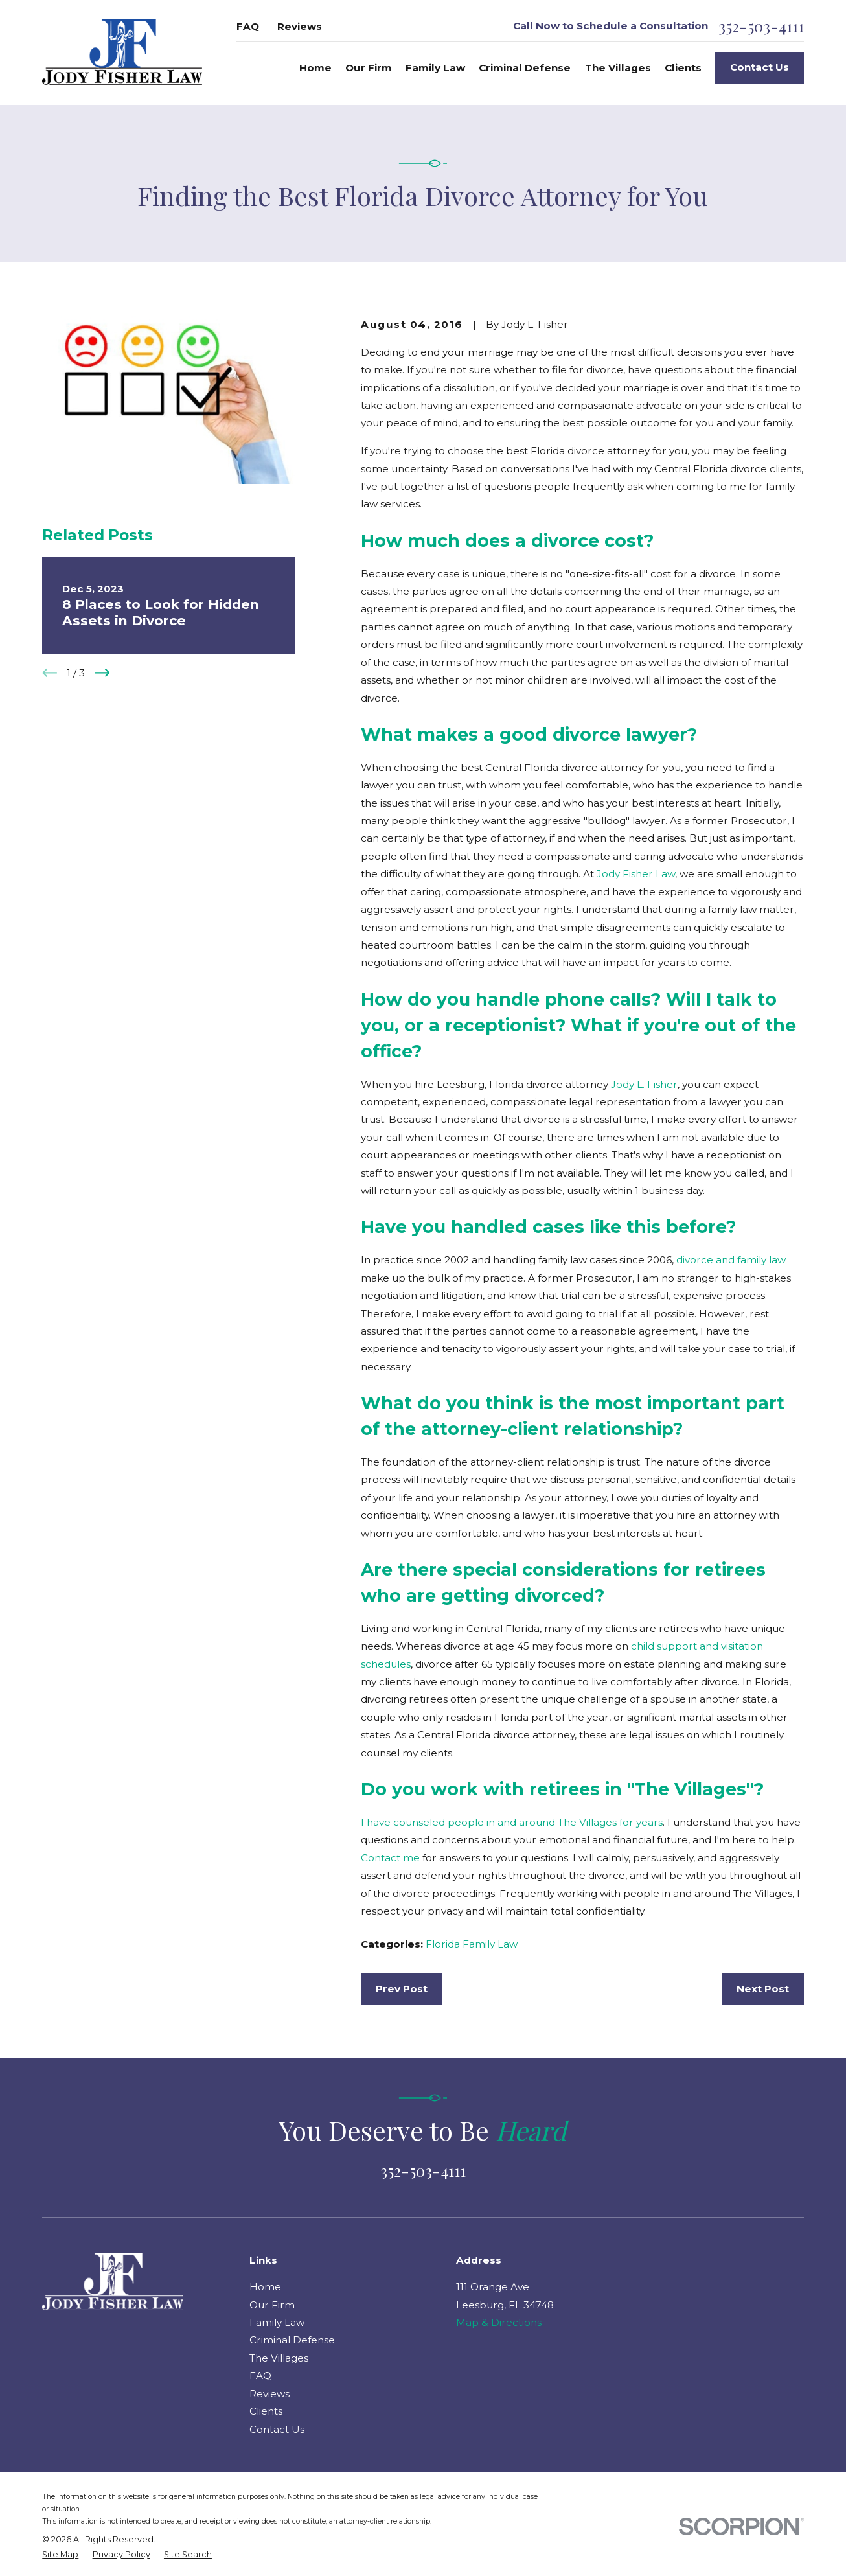 This screenshot has height=2576, width=846. What do you see at coordinates (644, 1084) in the screenshot?
I see `Jody L. Fisher` at bounding box center [644, 1084].